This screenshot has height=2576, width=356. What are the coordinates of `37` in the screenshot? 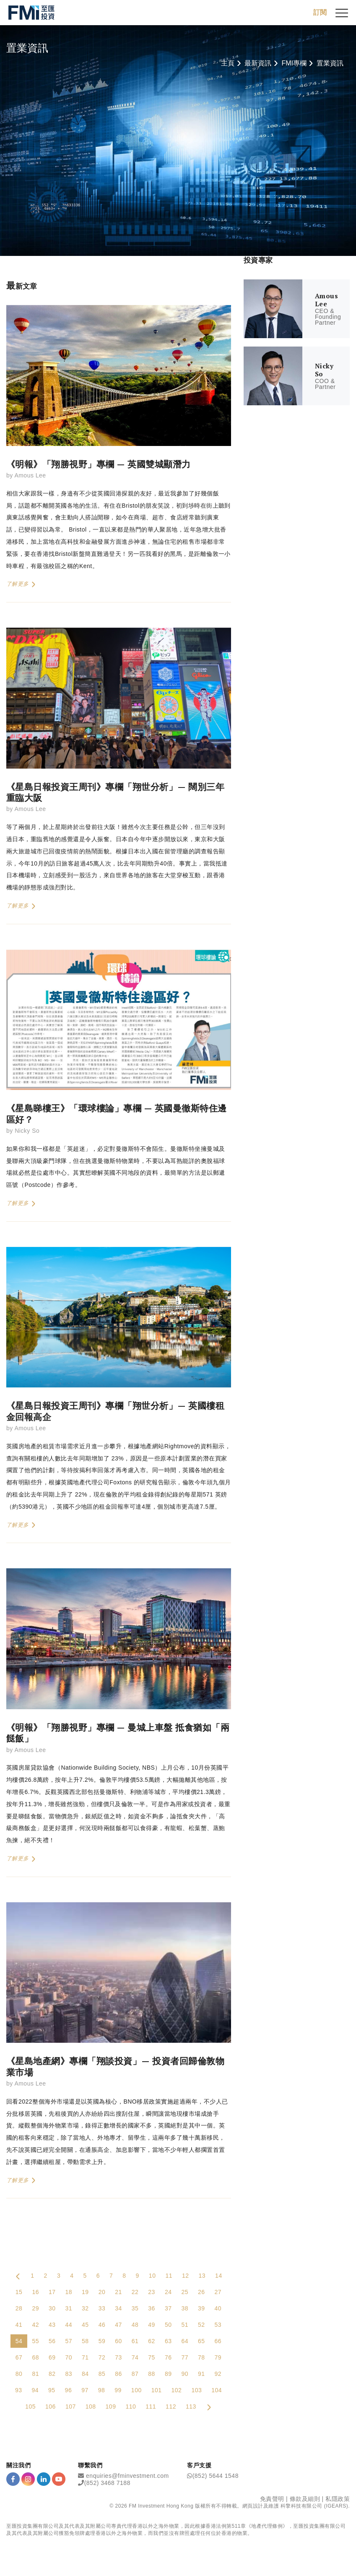 It's located at (168, 2308).